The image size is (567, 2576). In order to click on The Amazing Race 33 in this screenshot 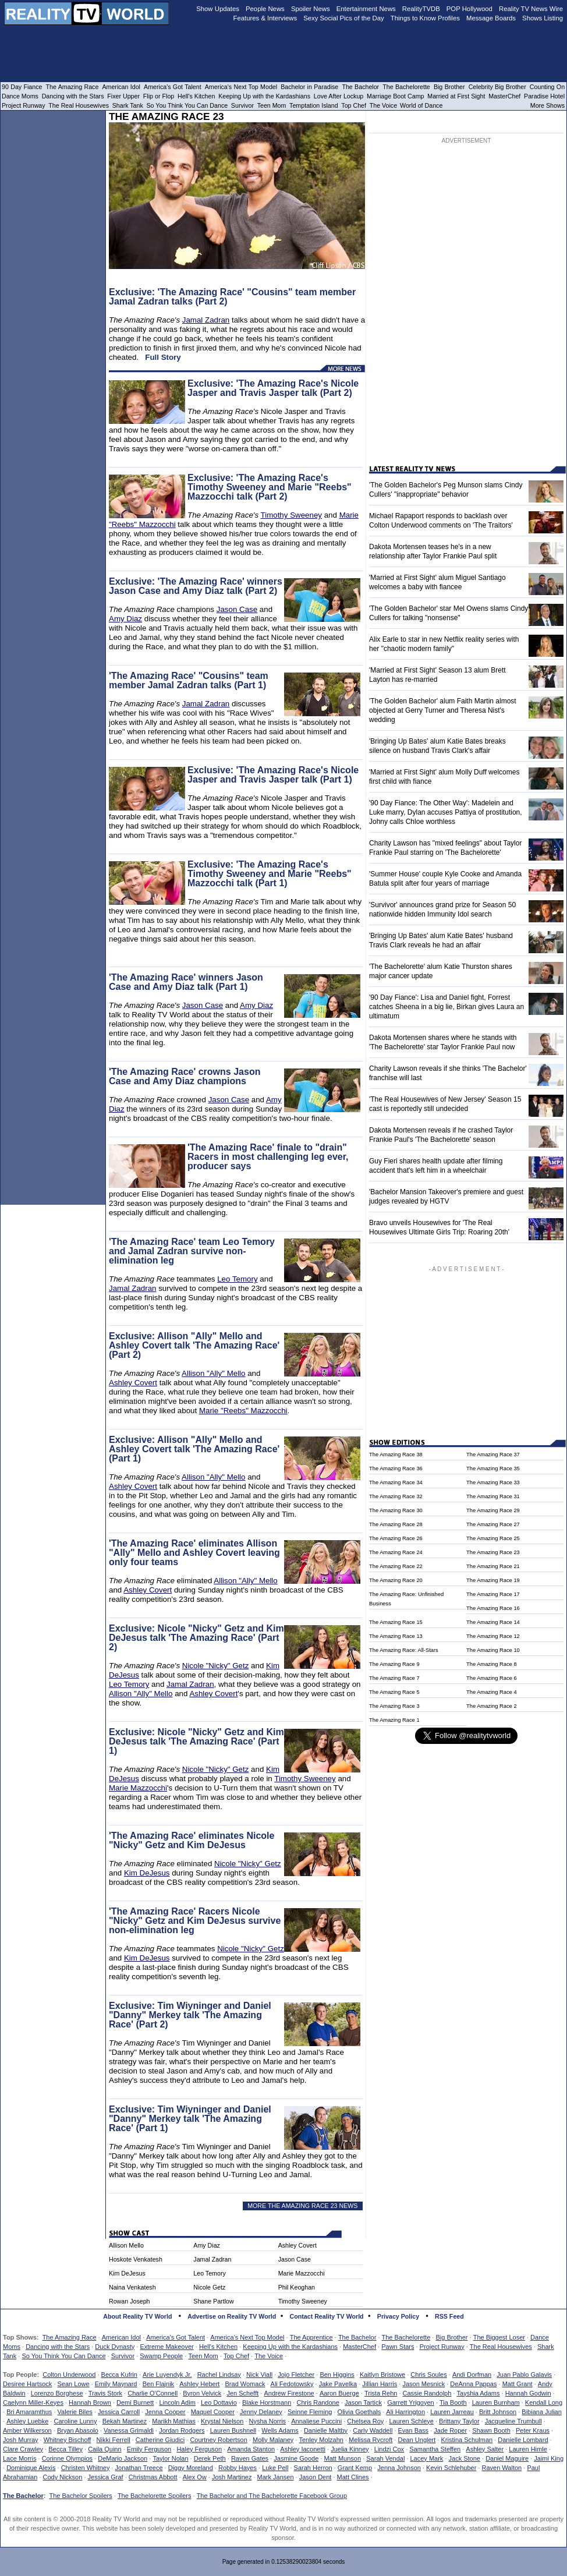, I will do `click(493, 1482)`.